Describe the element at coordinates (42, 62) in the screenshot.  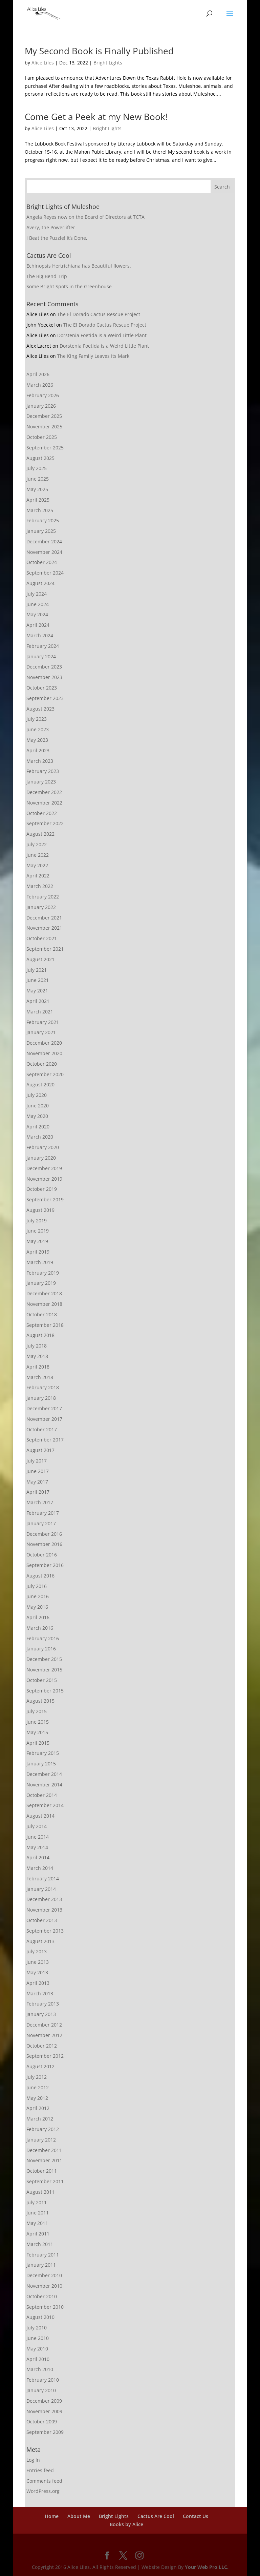
I see `Alice Liles` at that location.